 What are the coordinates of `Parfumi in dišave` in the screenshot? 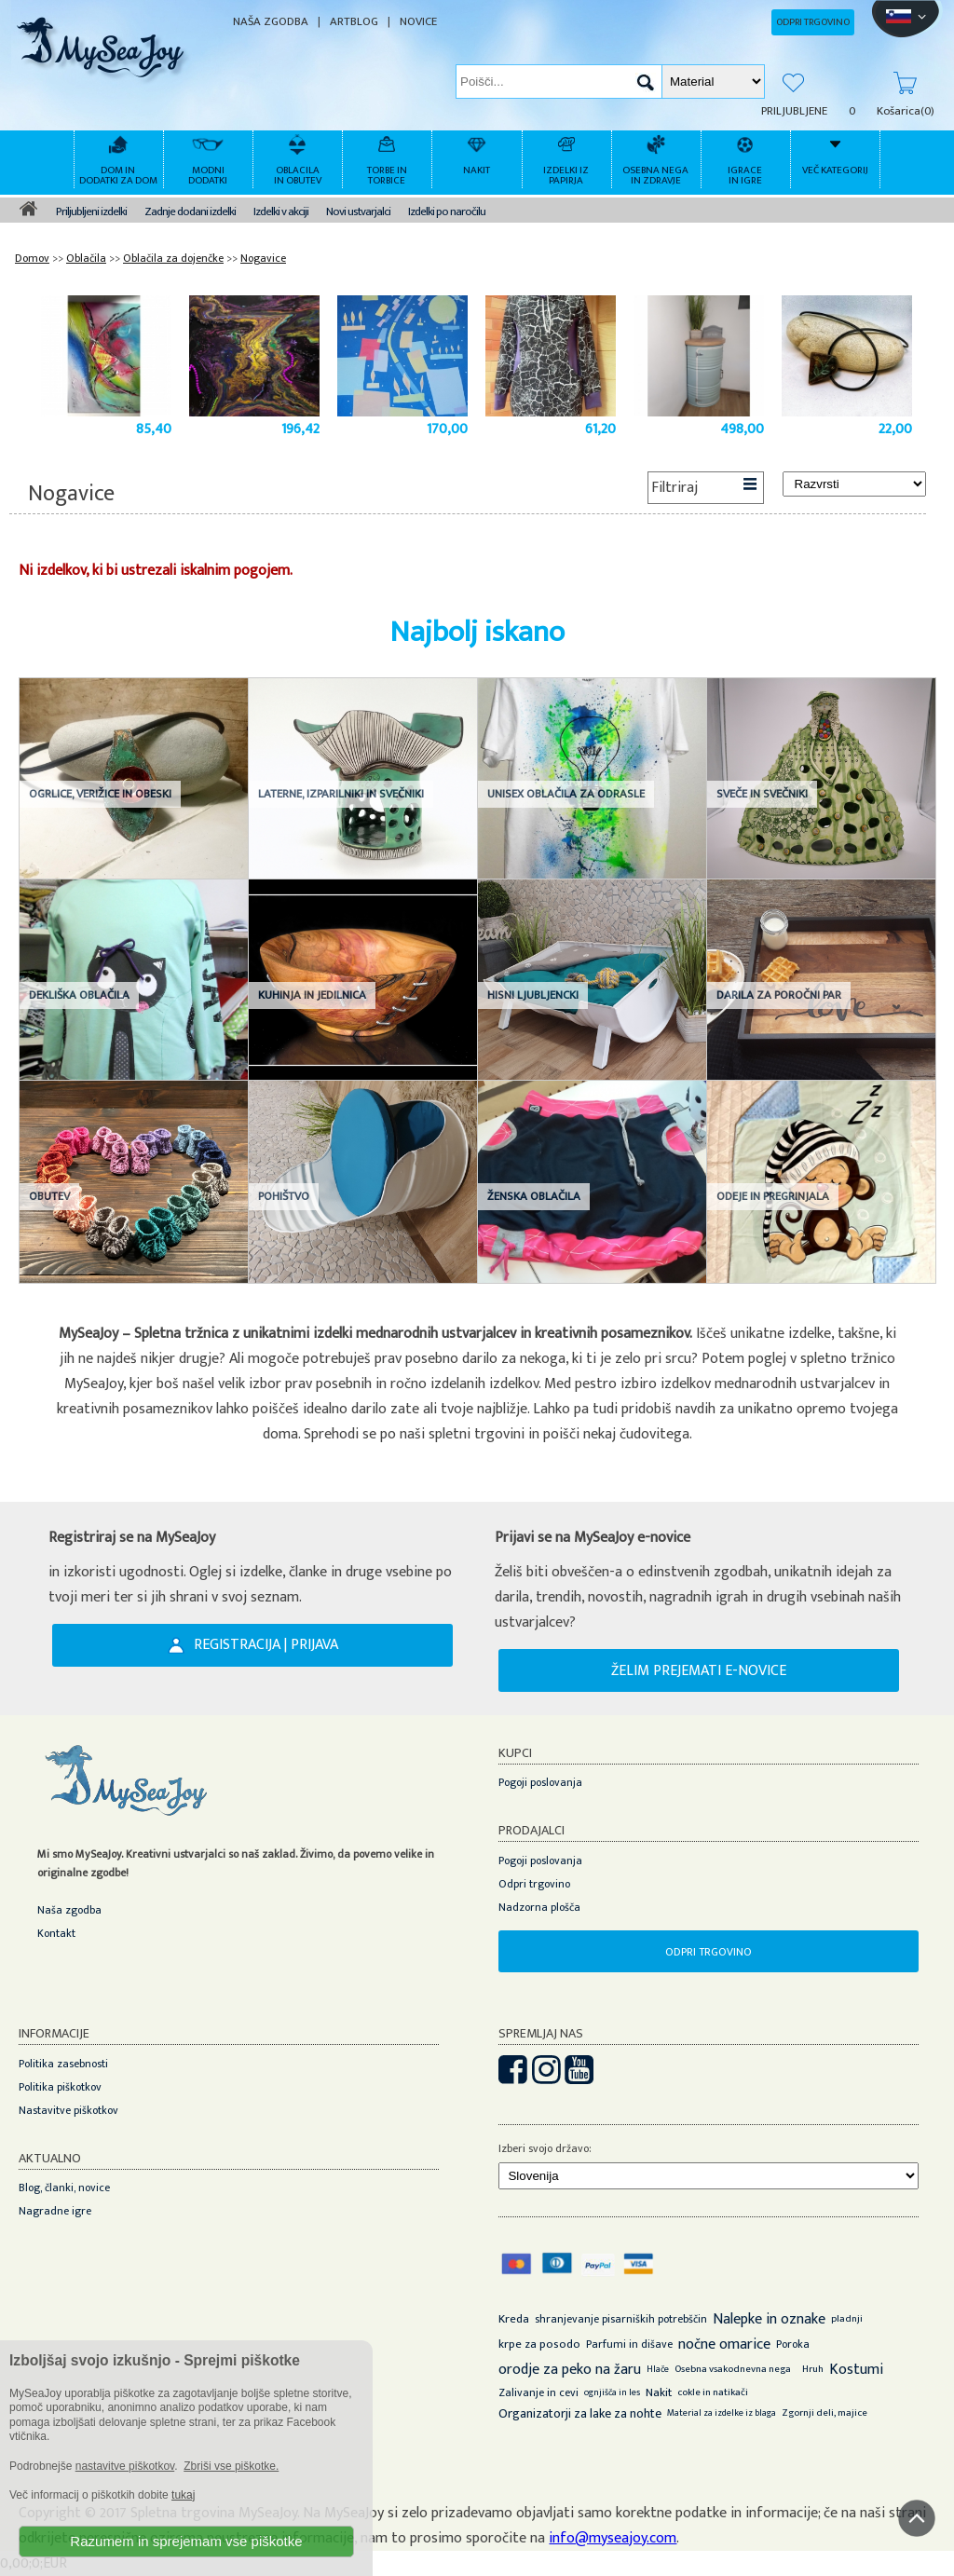 It's located at (629, 2344).